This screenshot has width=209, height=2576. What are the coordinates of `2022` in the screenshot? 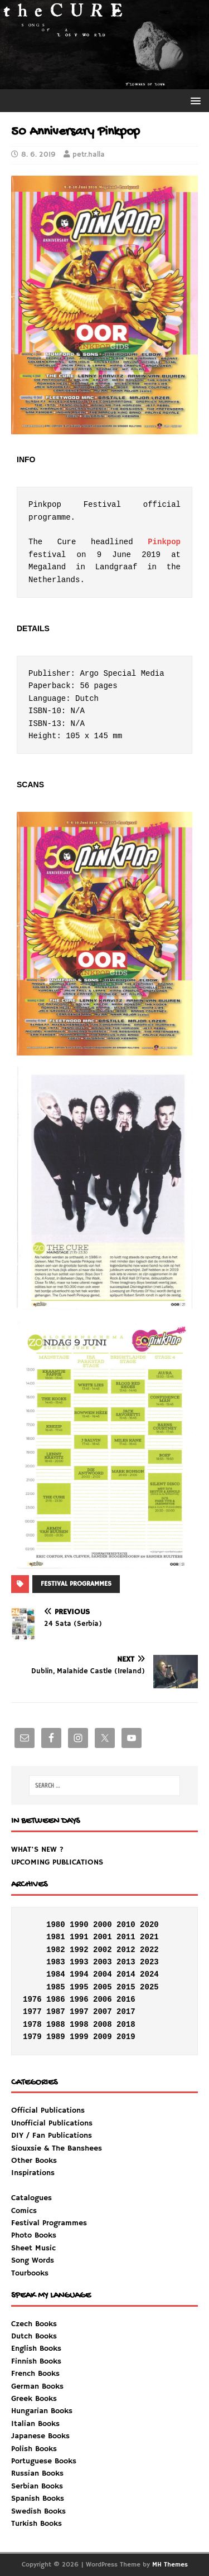 It's located at (149, 1949).